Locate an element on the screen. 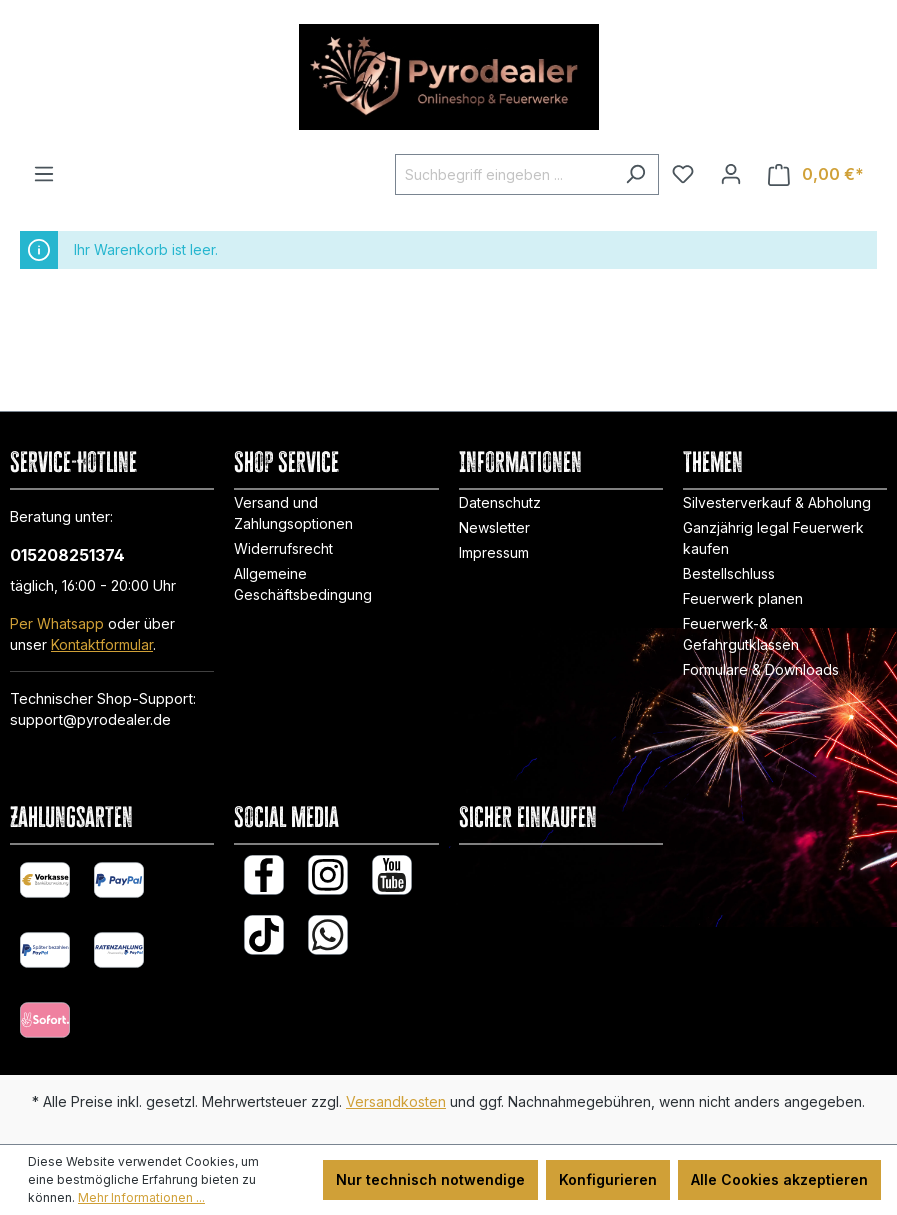  Impressum is located at coordinates (494, 552).